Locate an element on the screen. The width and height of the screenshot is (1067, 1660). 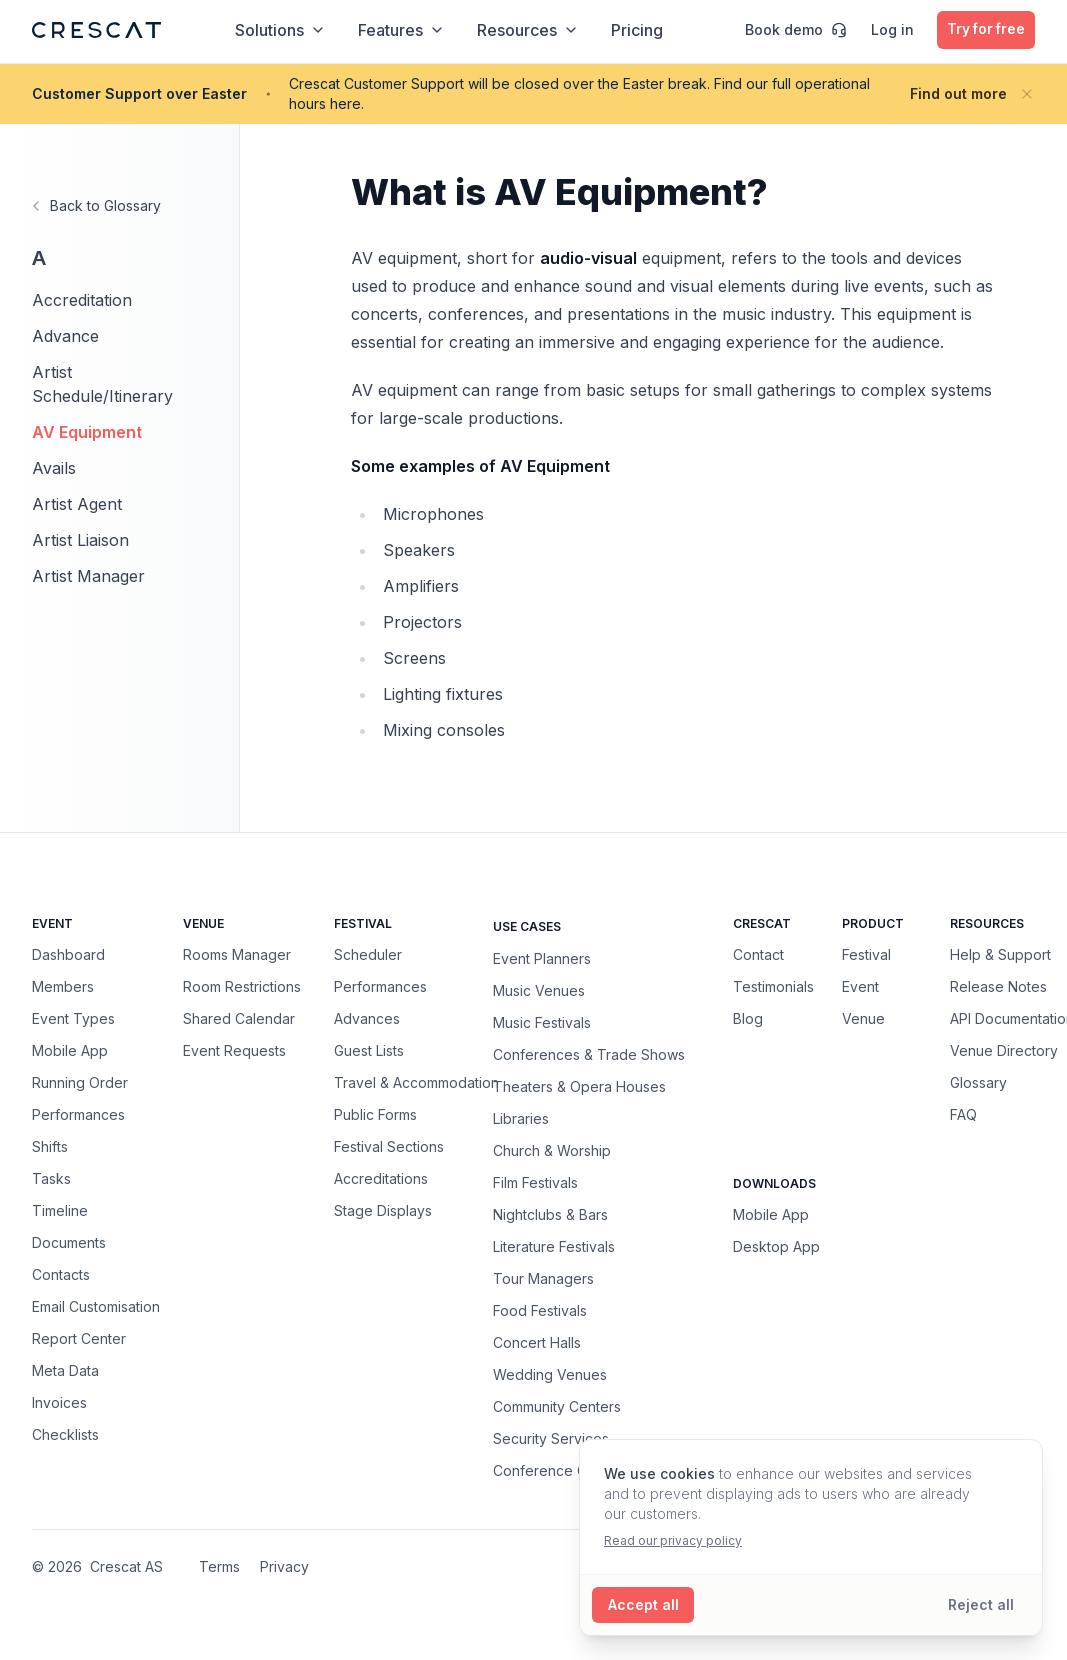
Artist Agent is located at coordinates (77, 504).